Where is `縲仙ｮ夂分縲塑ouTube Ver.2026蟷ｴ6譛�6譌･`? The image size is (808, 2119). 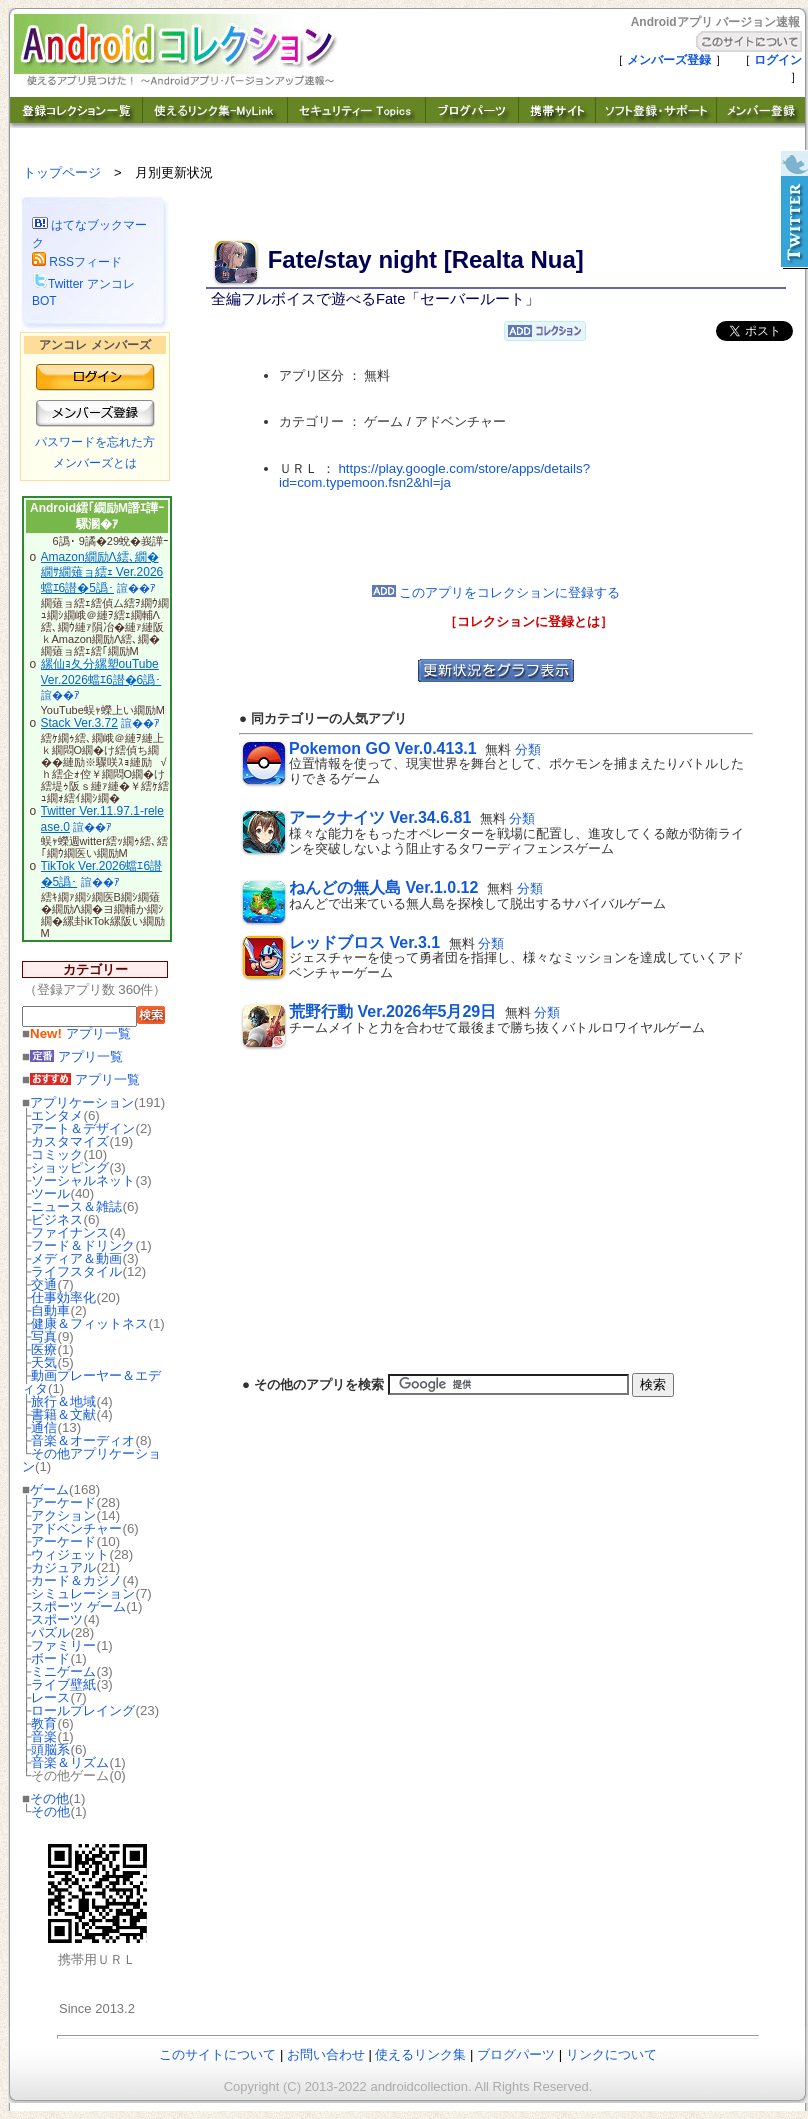
縲仙ｮ夂分縲塑ouTube Ver.2026蟷ｴ6譛�6譌･ is located at coordinates (101, 672).